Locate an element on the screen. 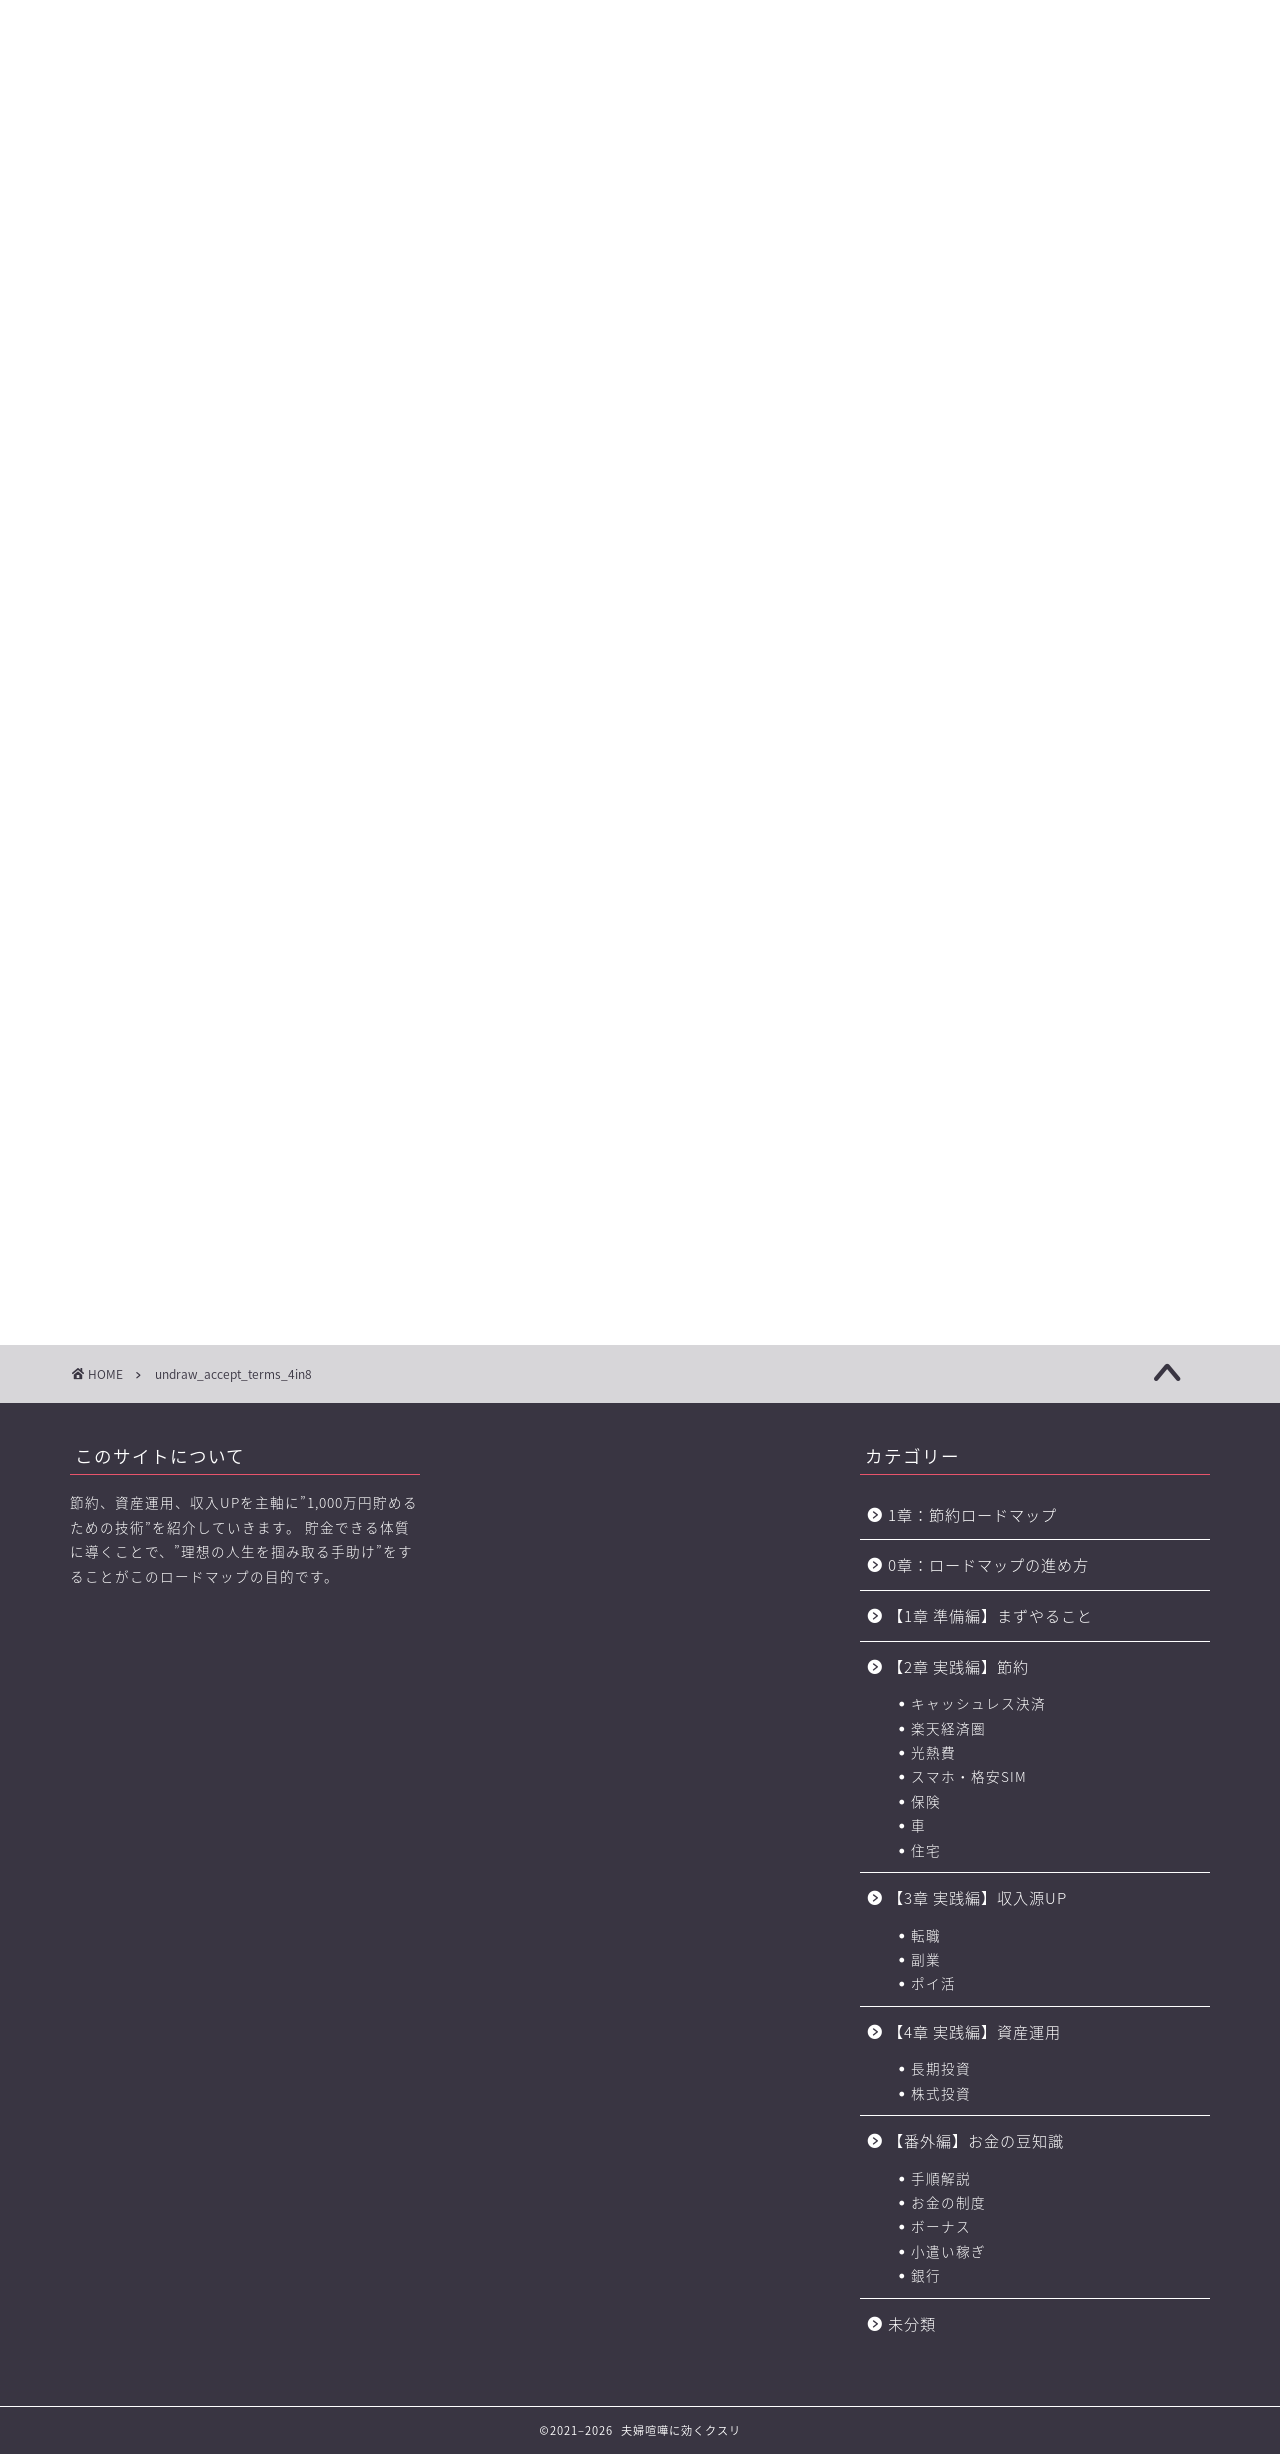 Image resolution: width=1280 pixels, height=2454 pixels. 光熱費 is located at coordinates (933, 1752).